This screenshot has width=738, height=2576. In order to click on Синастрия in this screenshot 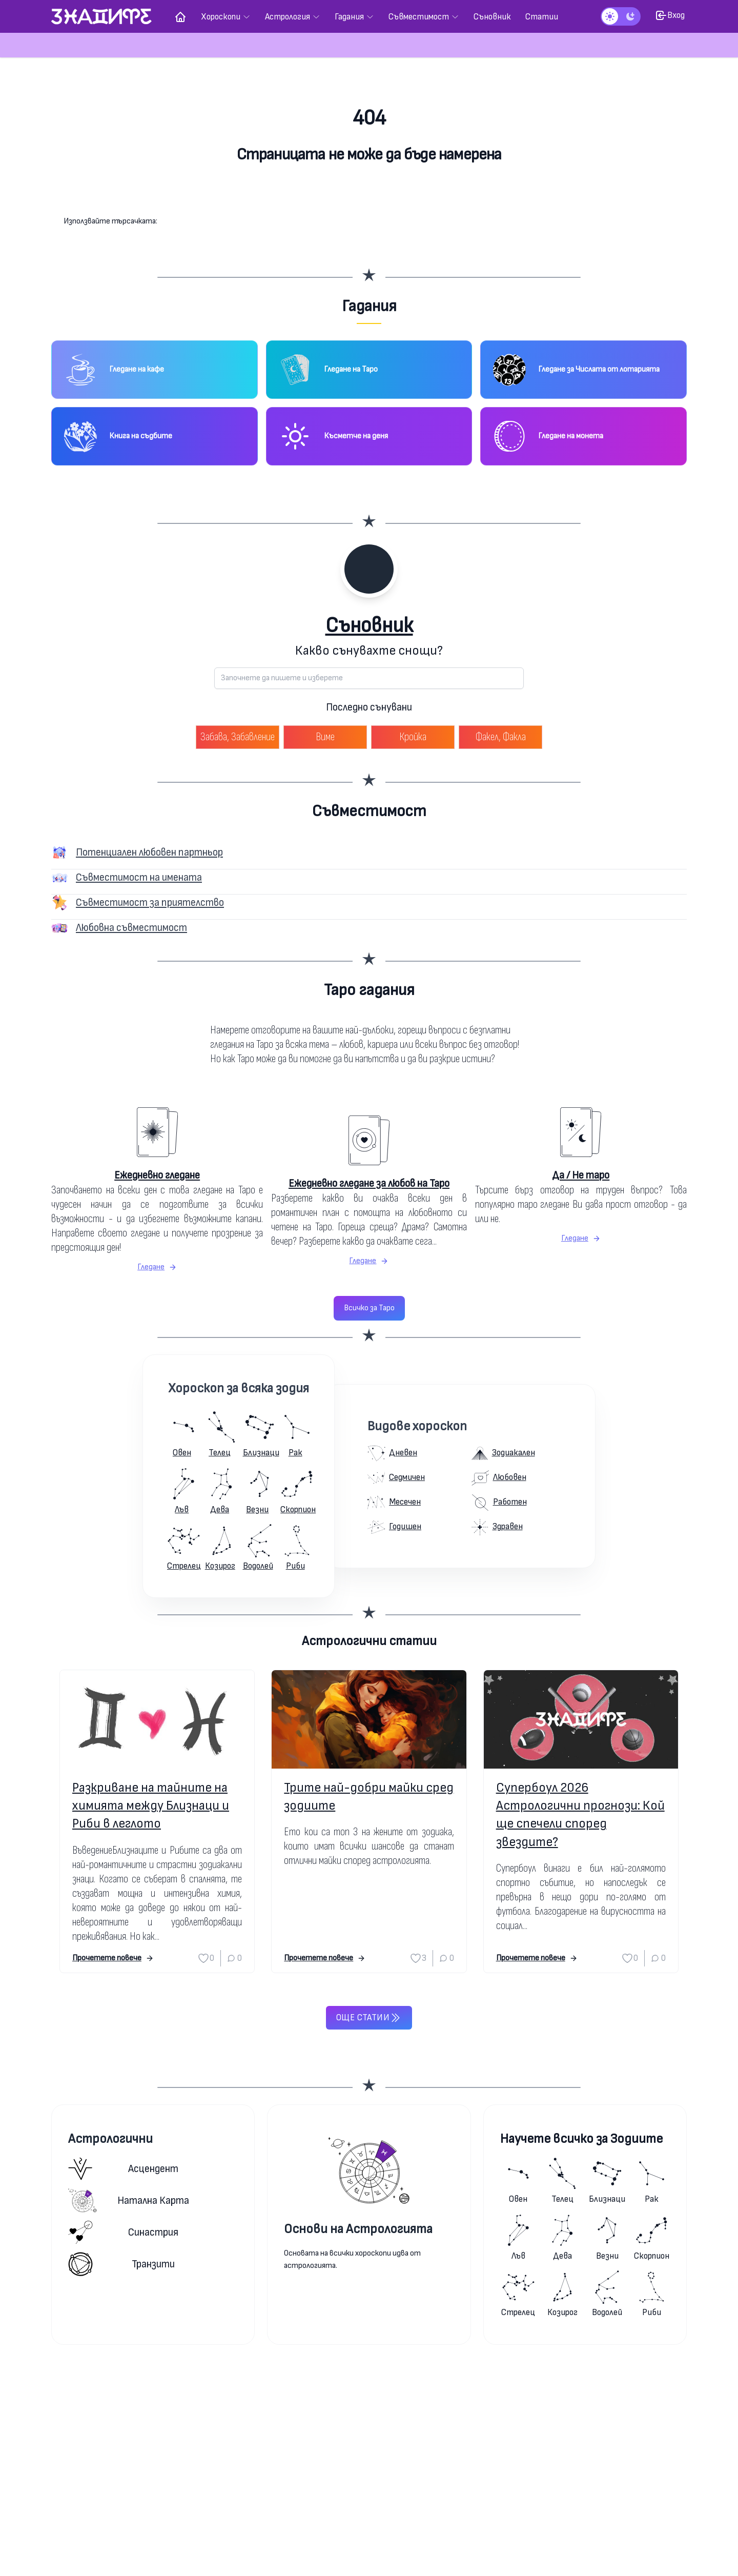, I will do `click(123, 2232)`.